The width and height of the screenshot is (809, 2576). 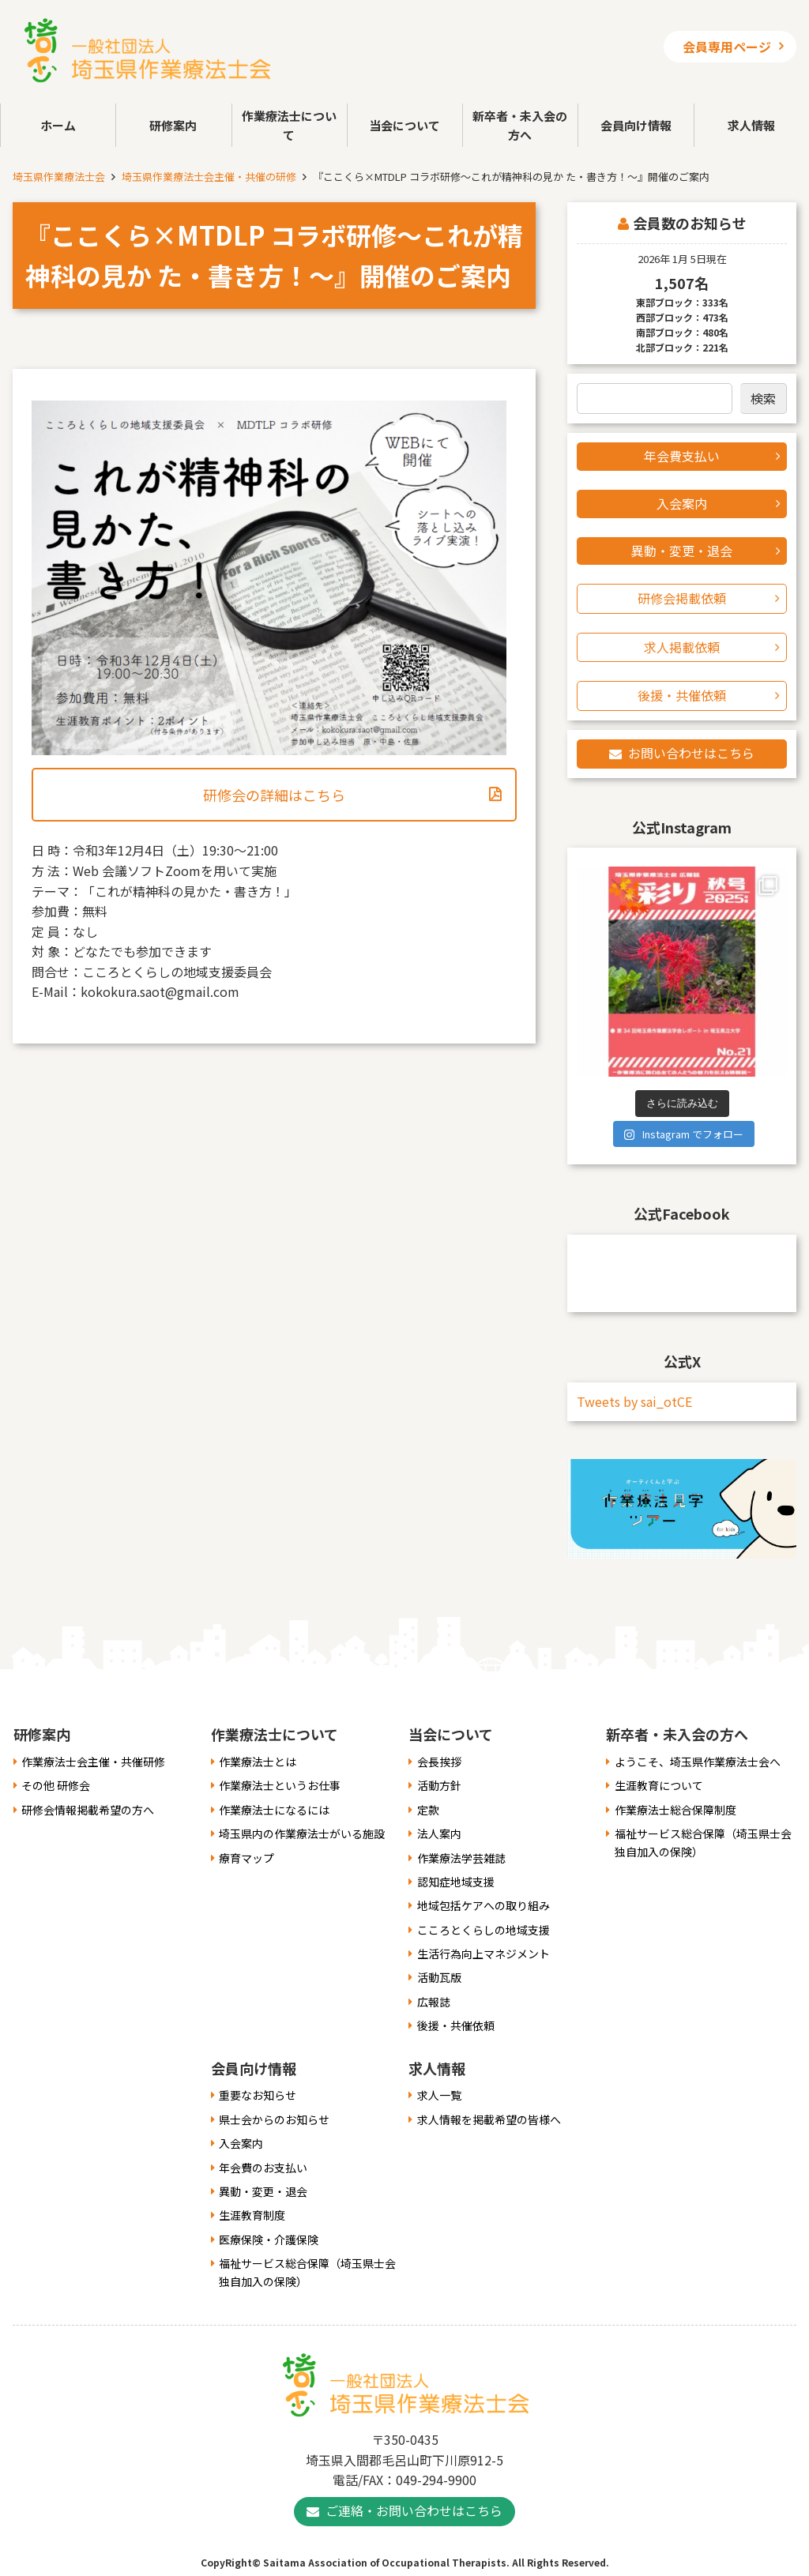 What do you see at coordinates (433, 2002) in the screenshot?
I see `広報誌` at bounding box center [433, 2002].